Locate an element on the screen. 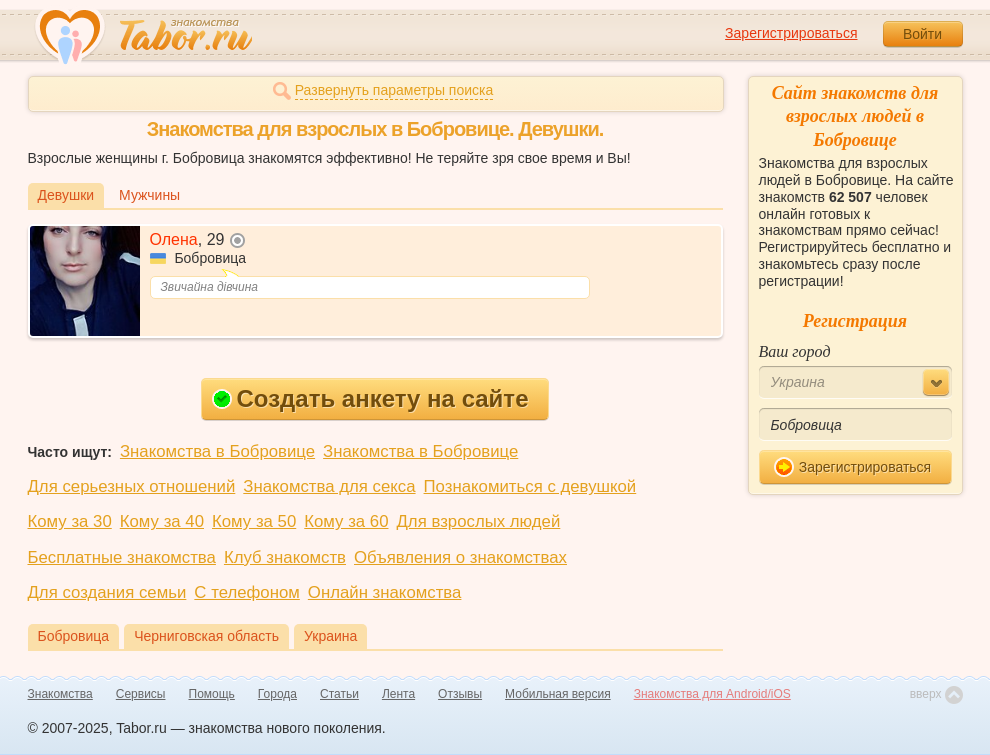 The width and height of the screenshot is (990, 755). Кому за 50 is located at coordinates (254, 521).